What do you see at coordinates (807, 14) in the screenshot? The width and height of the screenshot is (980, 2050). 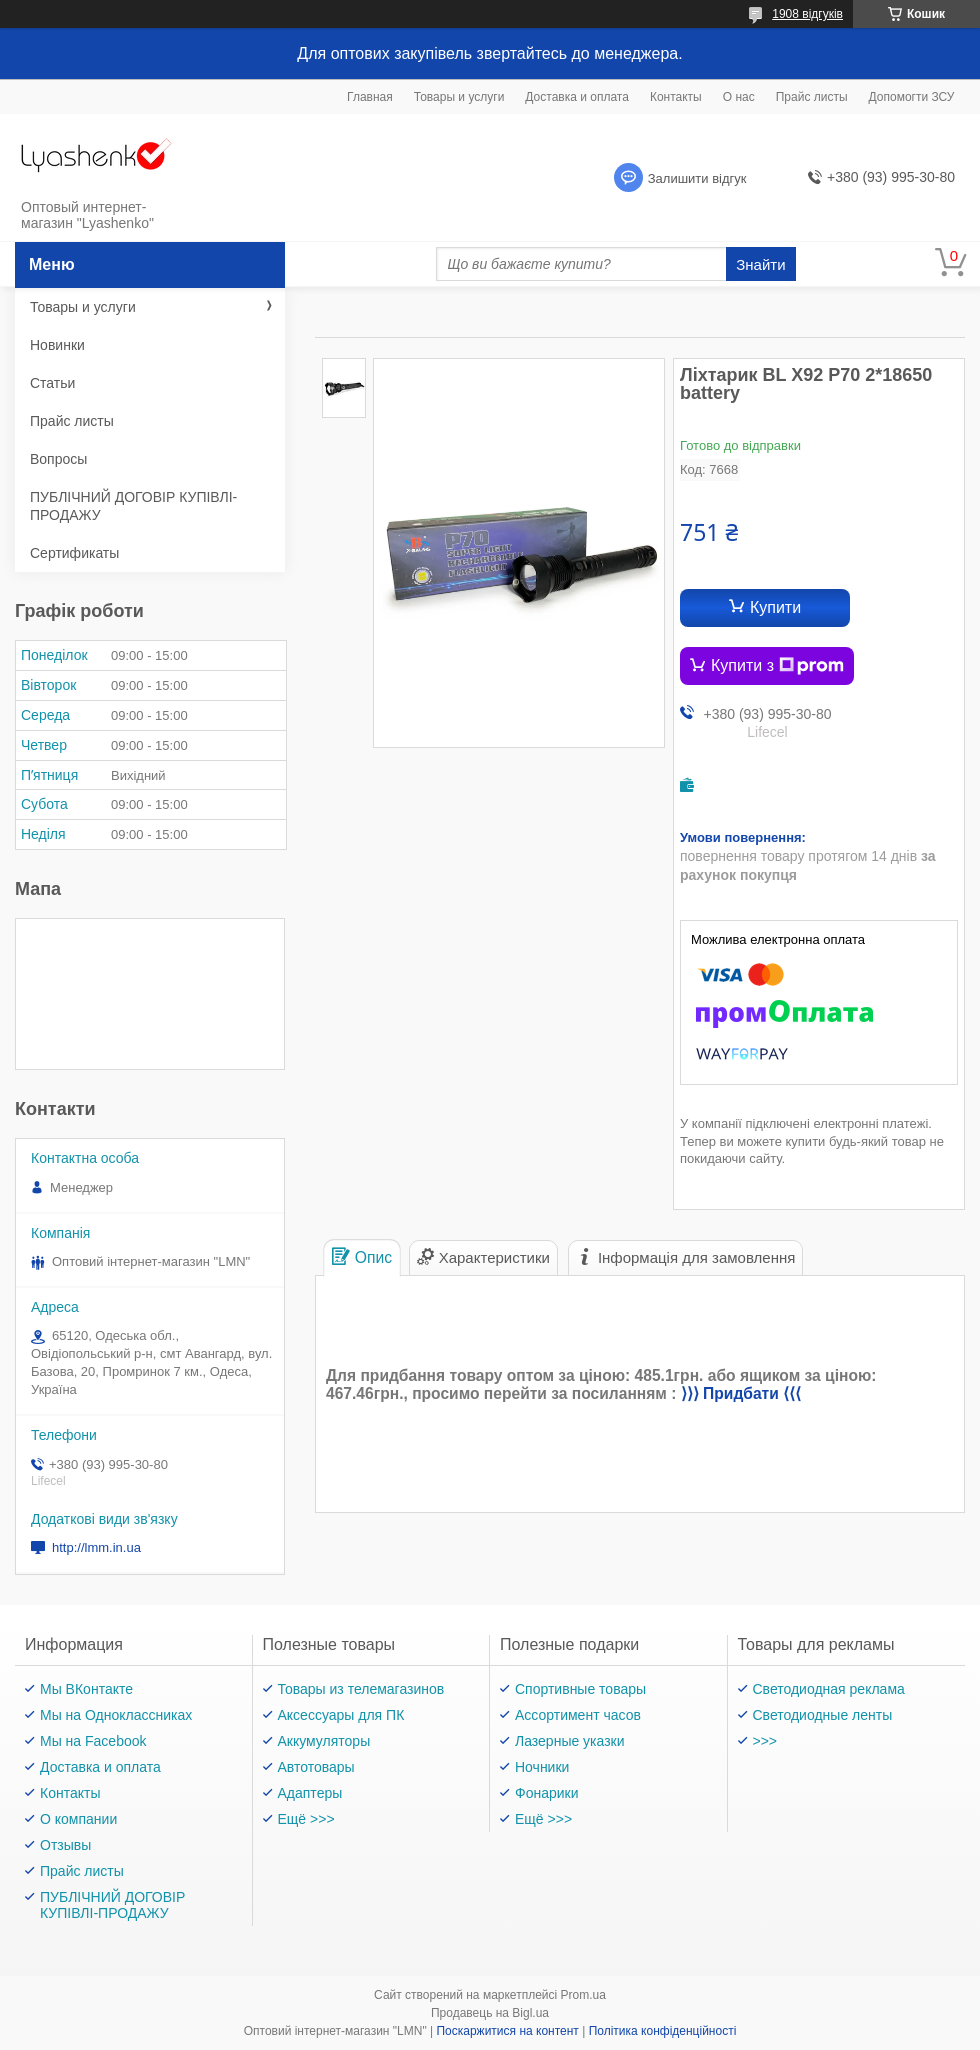 I see `1908 відгуків` at bounding box center [807, 14].